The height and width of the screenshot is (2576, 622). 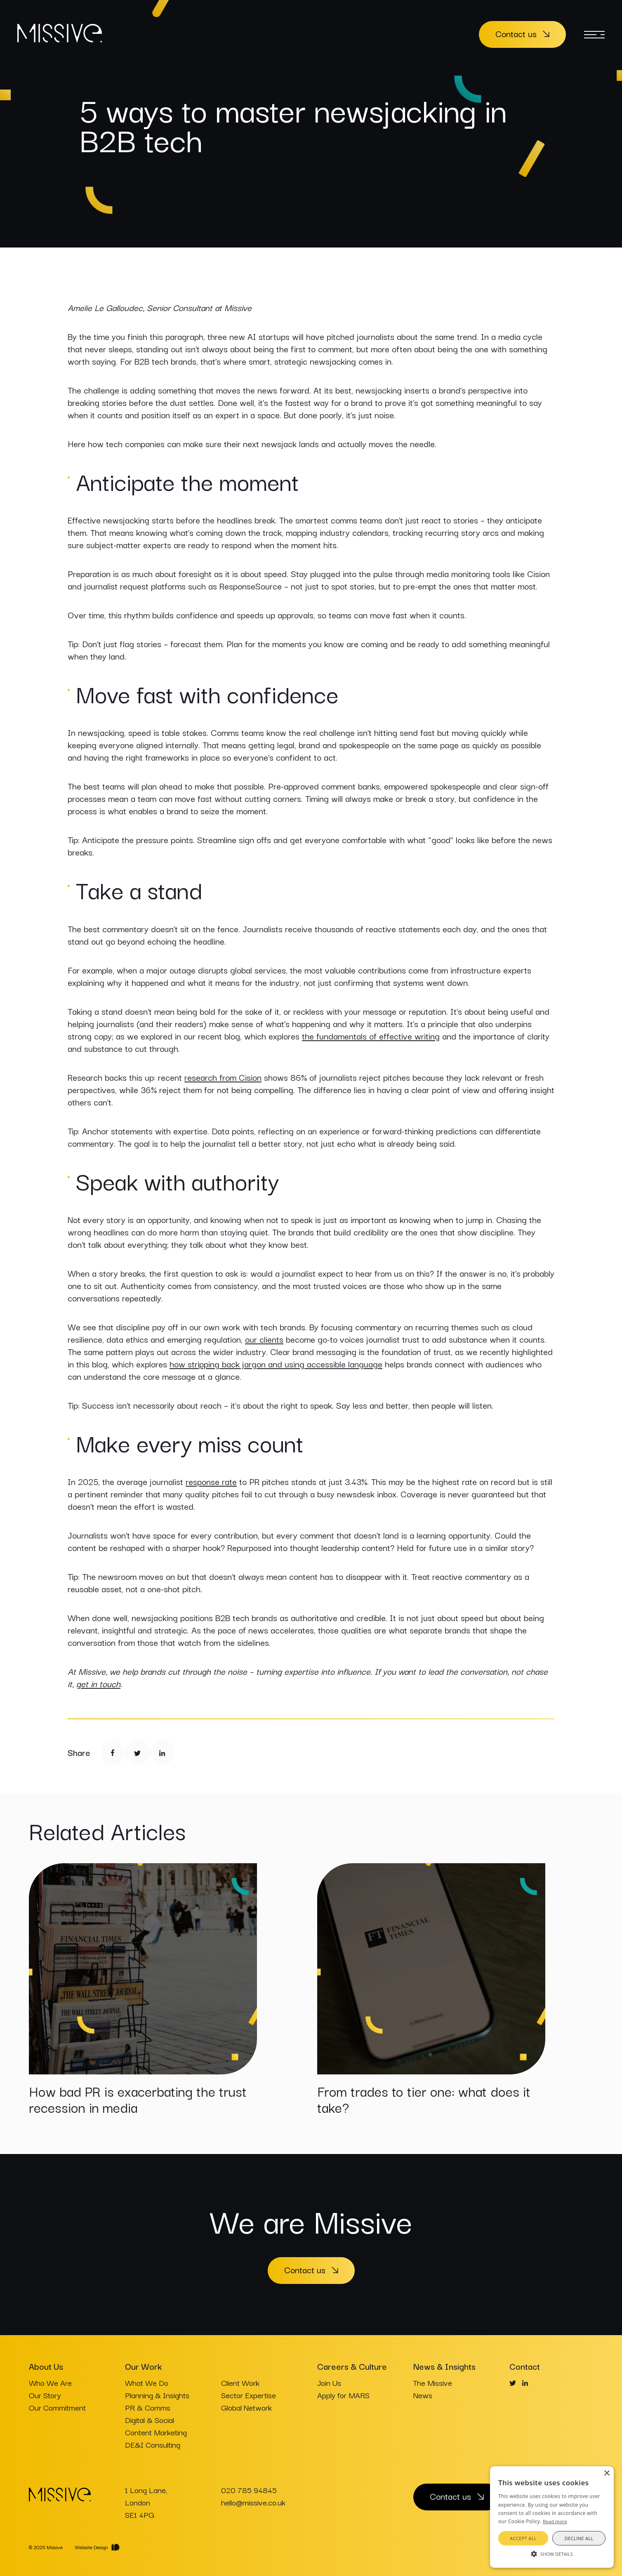 What do you see at coordinates (552, 2553) in the screenshot?
I see `[button]` at bounding box center [552, 2553].